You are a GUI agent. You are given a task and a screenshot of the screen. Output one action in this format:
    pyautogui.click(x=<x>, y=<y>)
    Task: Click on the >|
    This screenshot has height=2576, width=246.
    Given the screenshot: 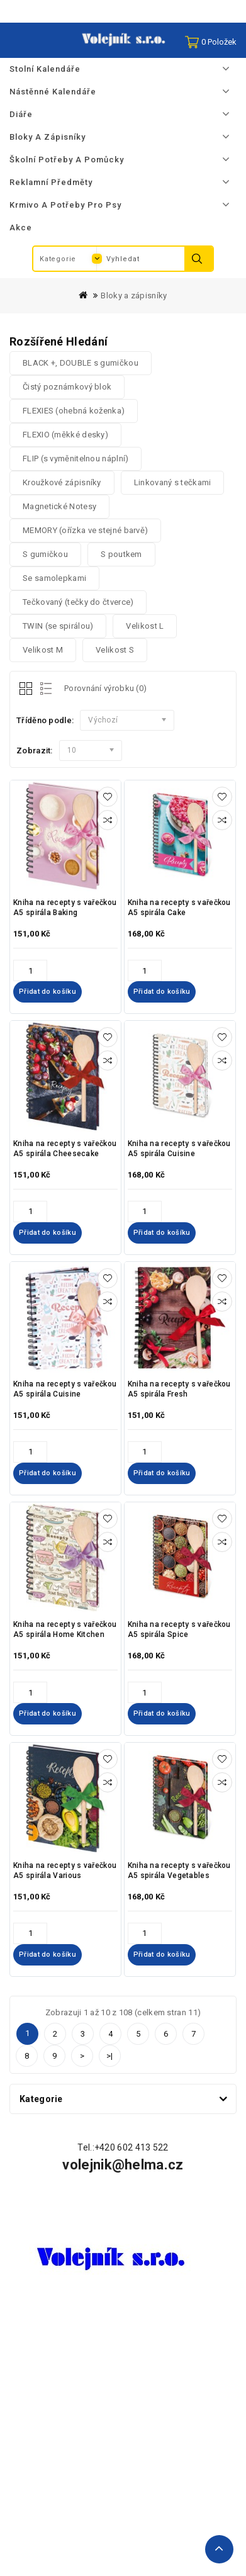 What is the action you would take?
    pyautogui.click(x=109, y=2056)
    